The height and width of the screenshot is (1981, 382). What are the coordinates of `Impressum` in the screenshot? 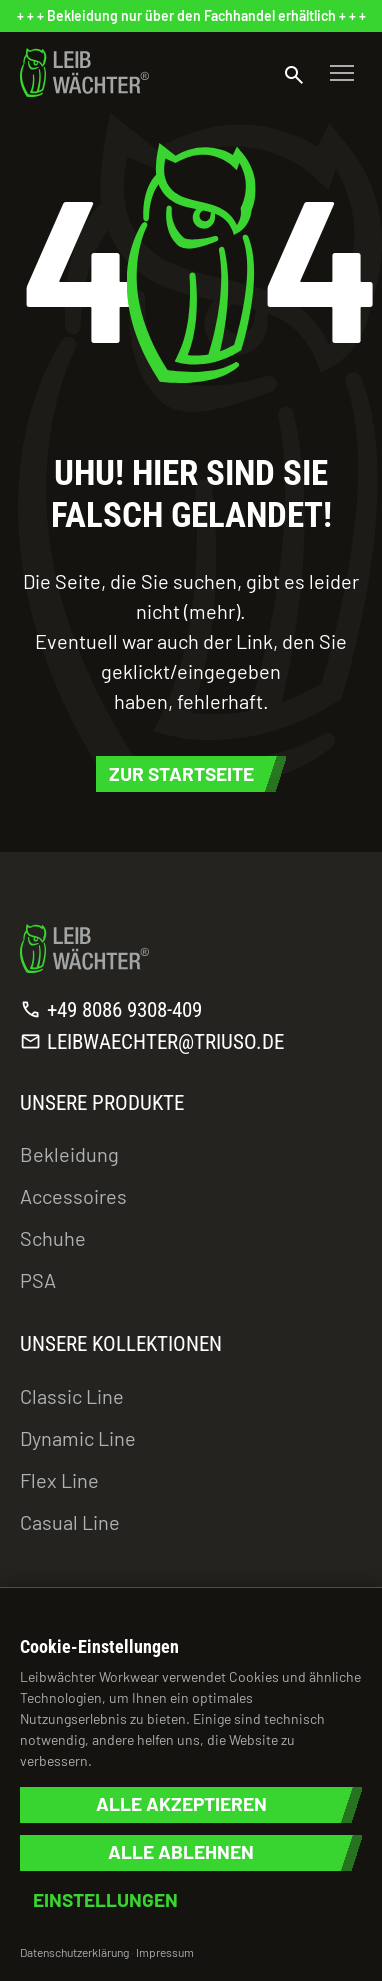 It's located at (165, 1952).